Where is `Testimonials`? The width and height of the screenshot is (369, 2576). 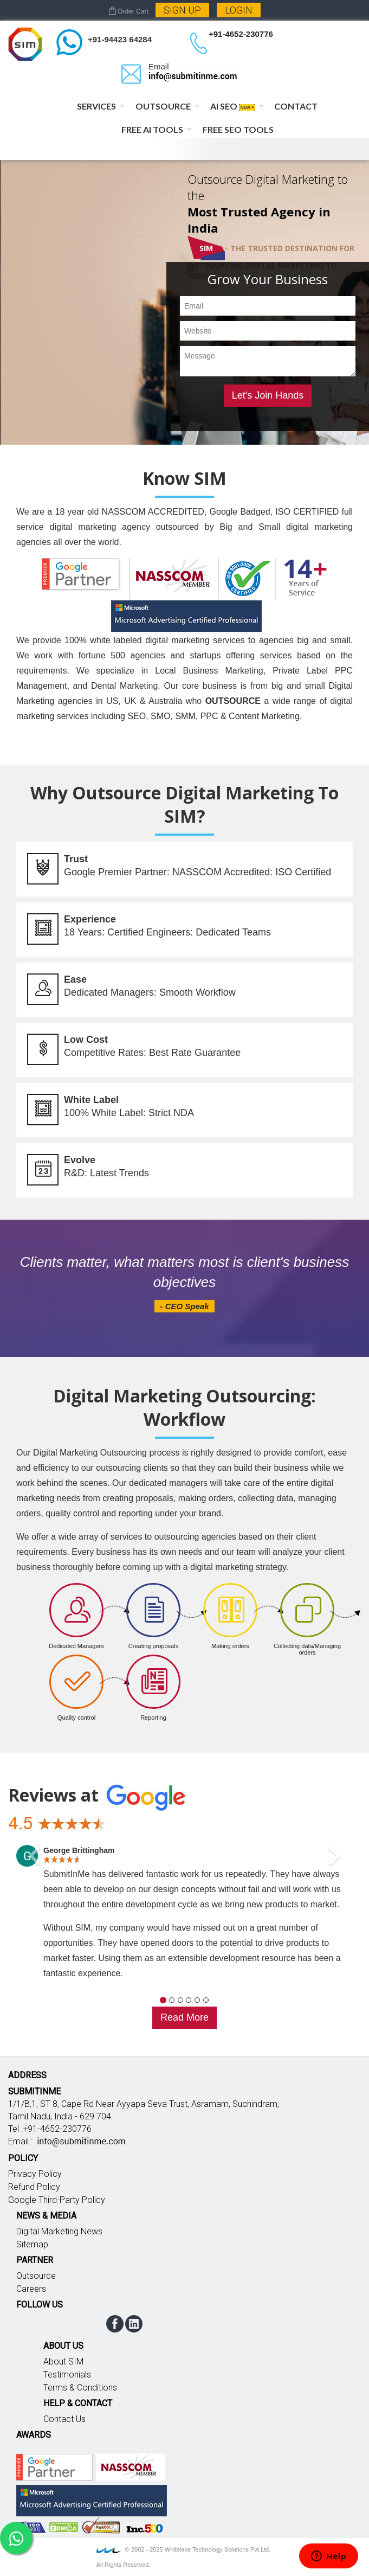
Testimonials is located at coordinates (67, 2374).